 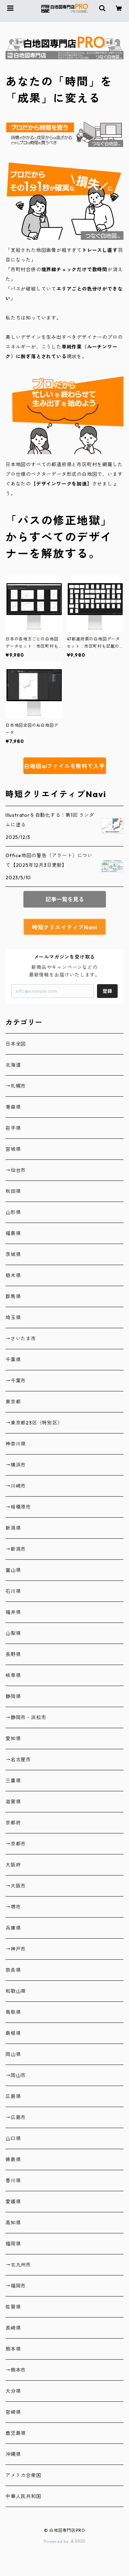 What do you see at coordinates (13, 1675) in the screenshot?
I see `岐阜県` at bounding box center [13, 1675].